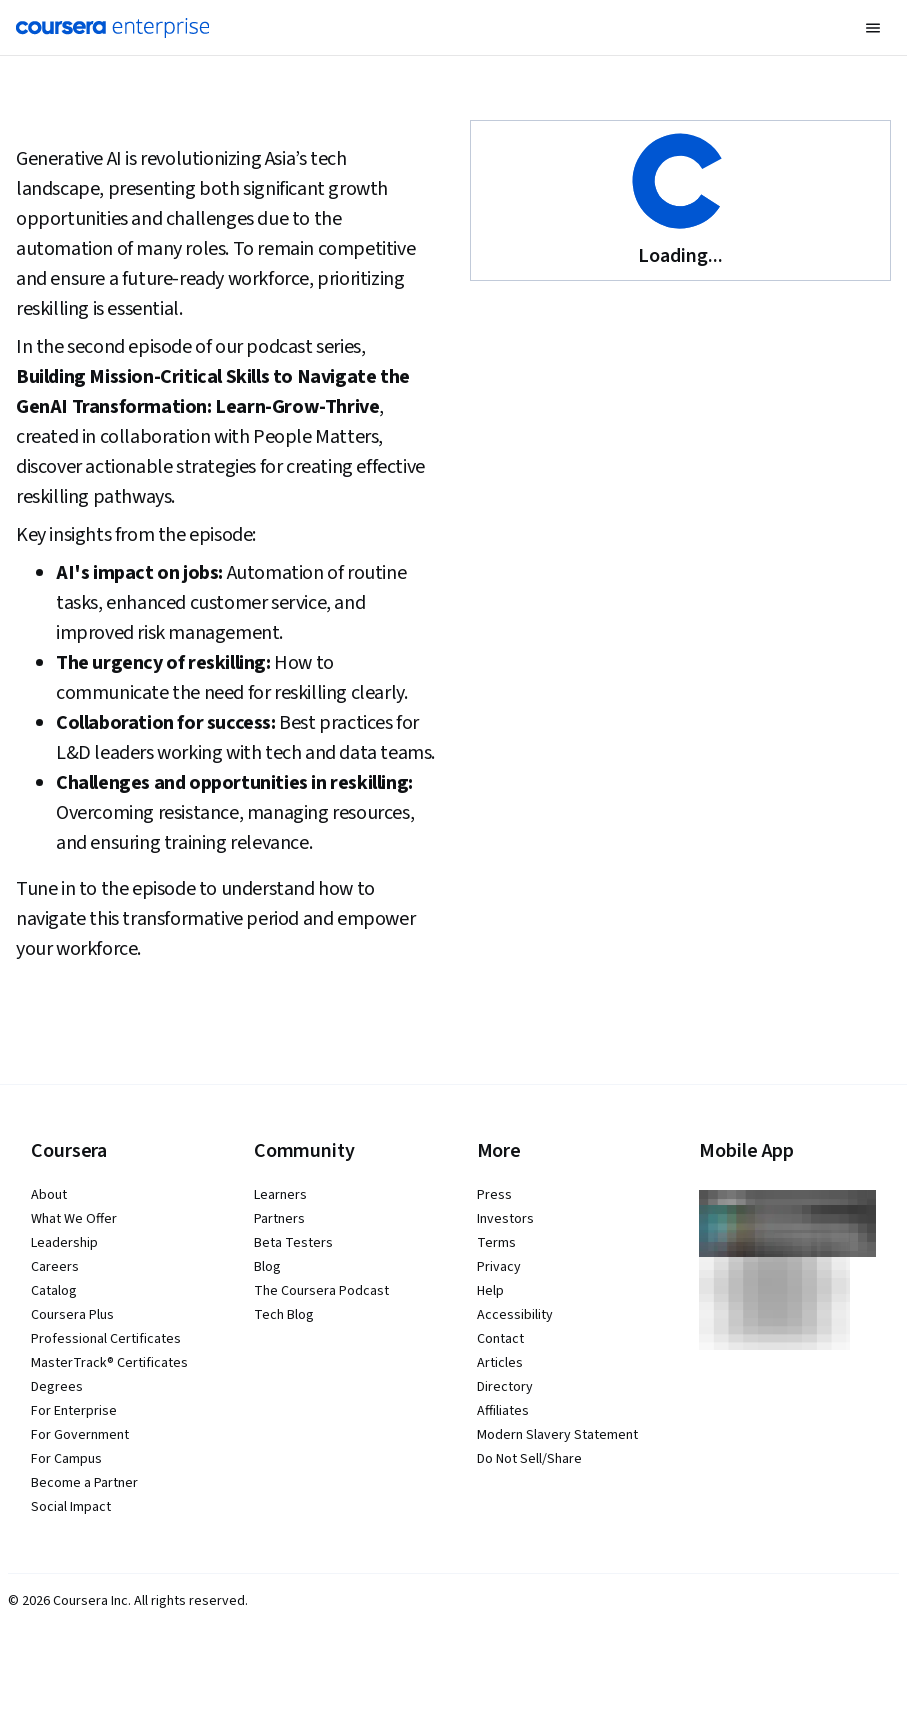  Describe the element at coordinates (499, 1267) in the screenshot. I see `Privacy` at that location.